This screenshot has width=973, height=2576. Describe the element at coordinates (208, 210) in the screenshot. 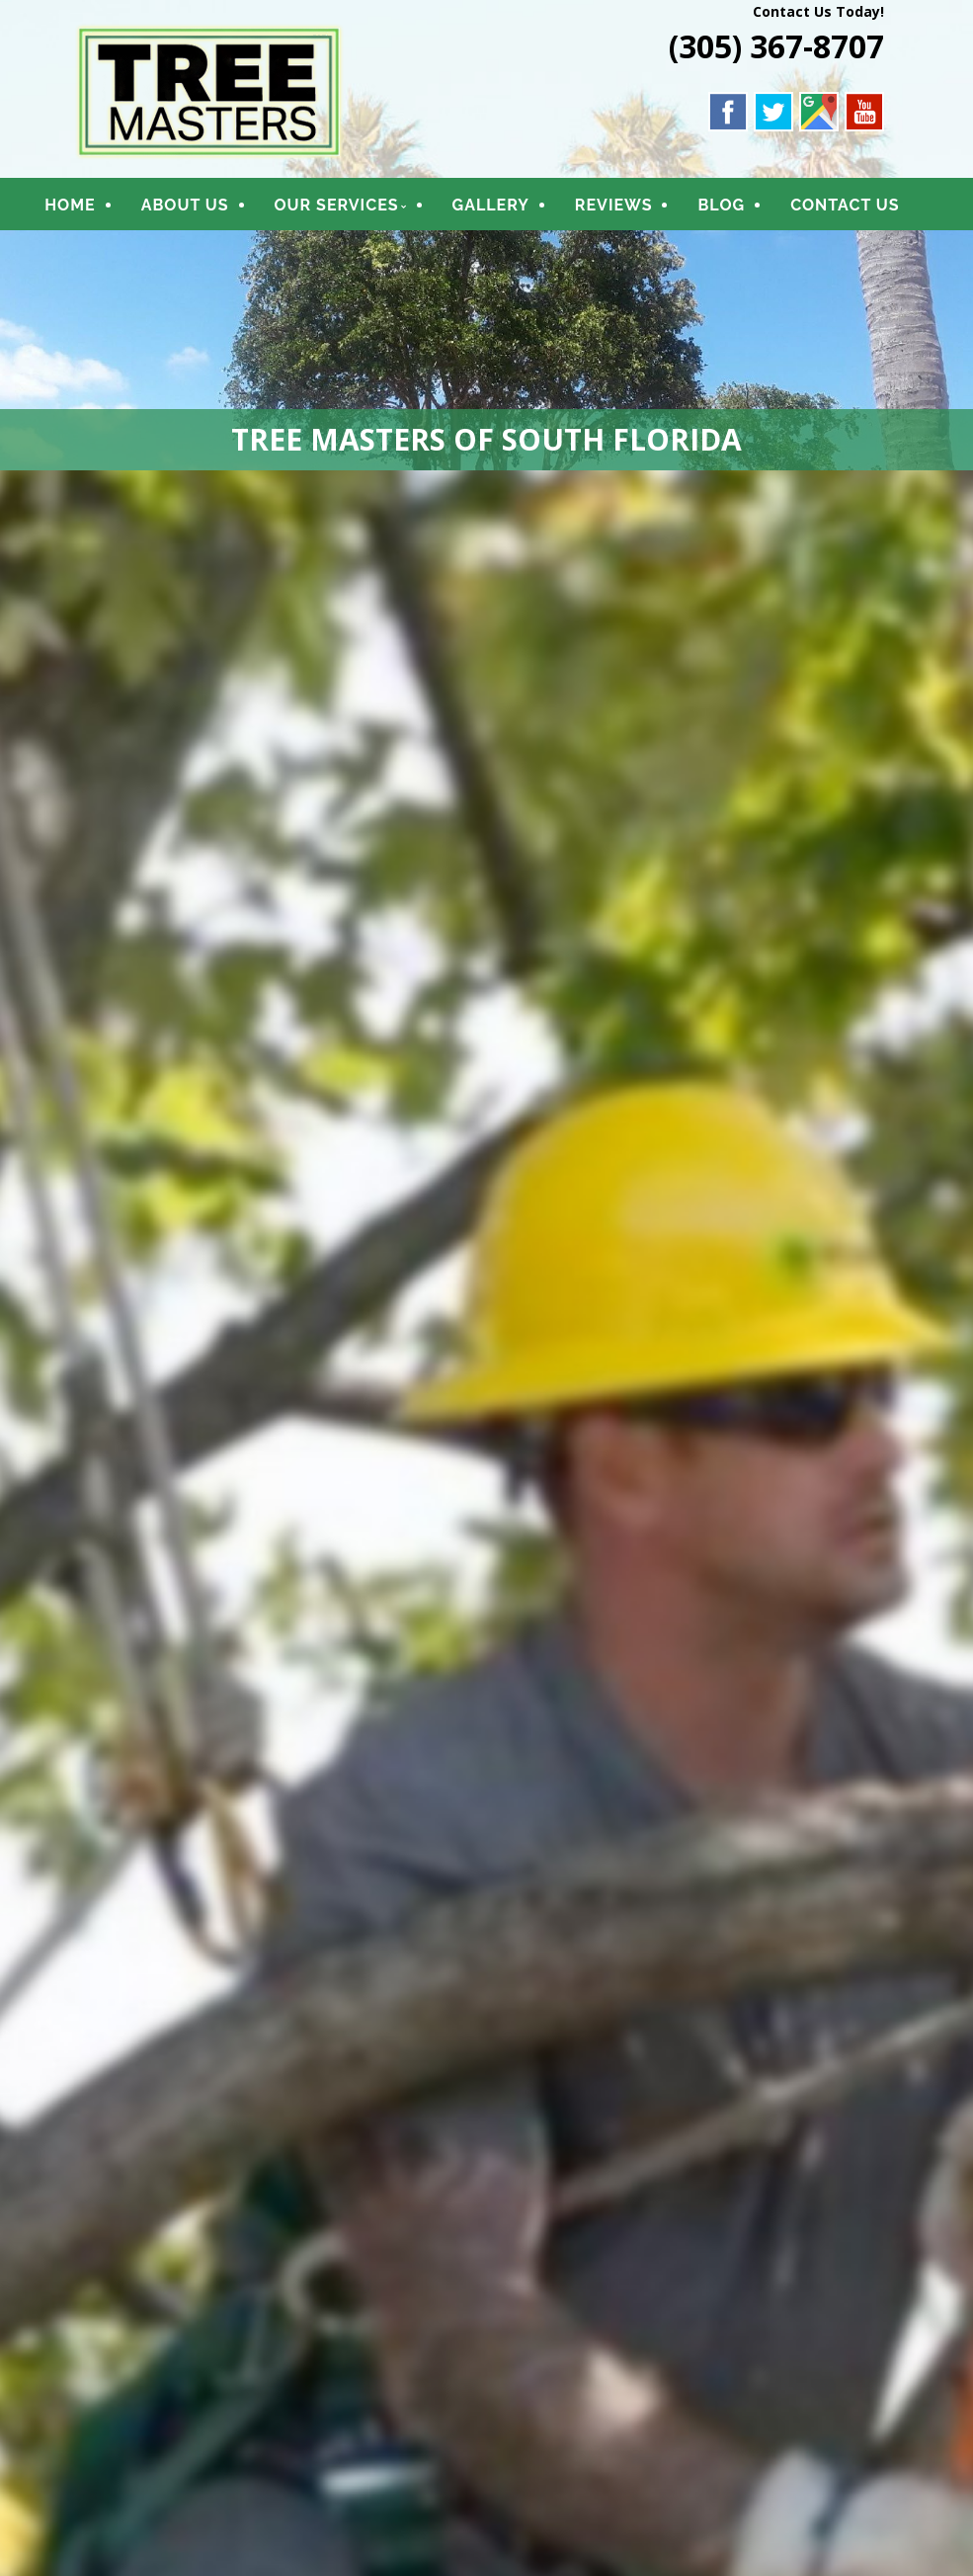

I see `ABOUT US` at that location.